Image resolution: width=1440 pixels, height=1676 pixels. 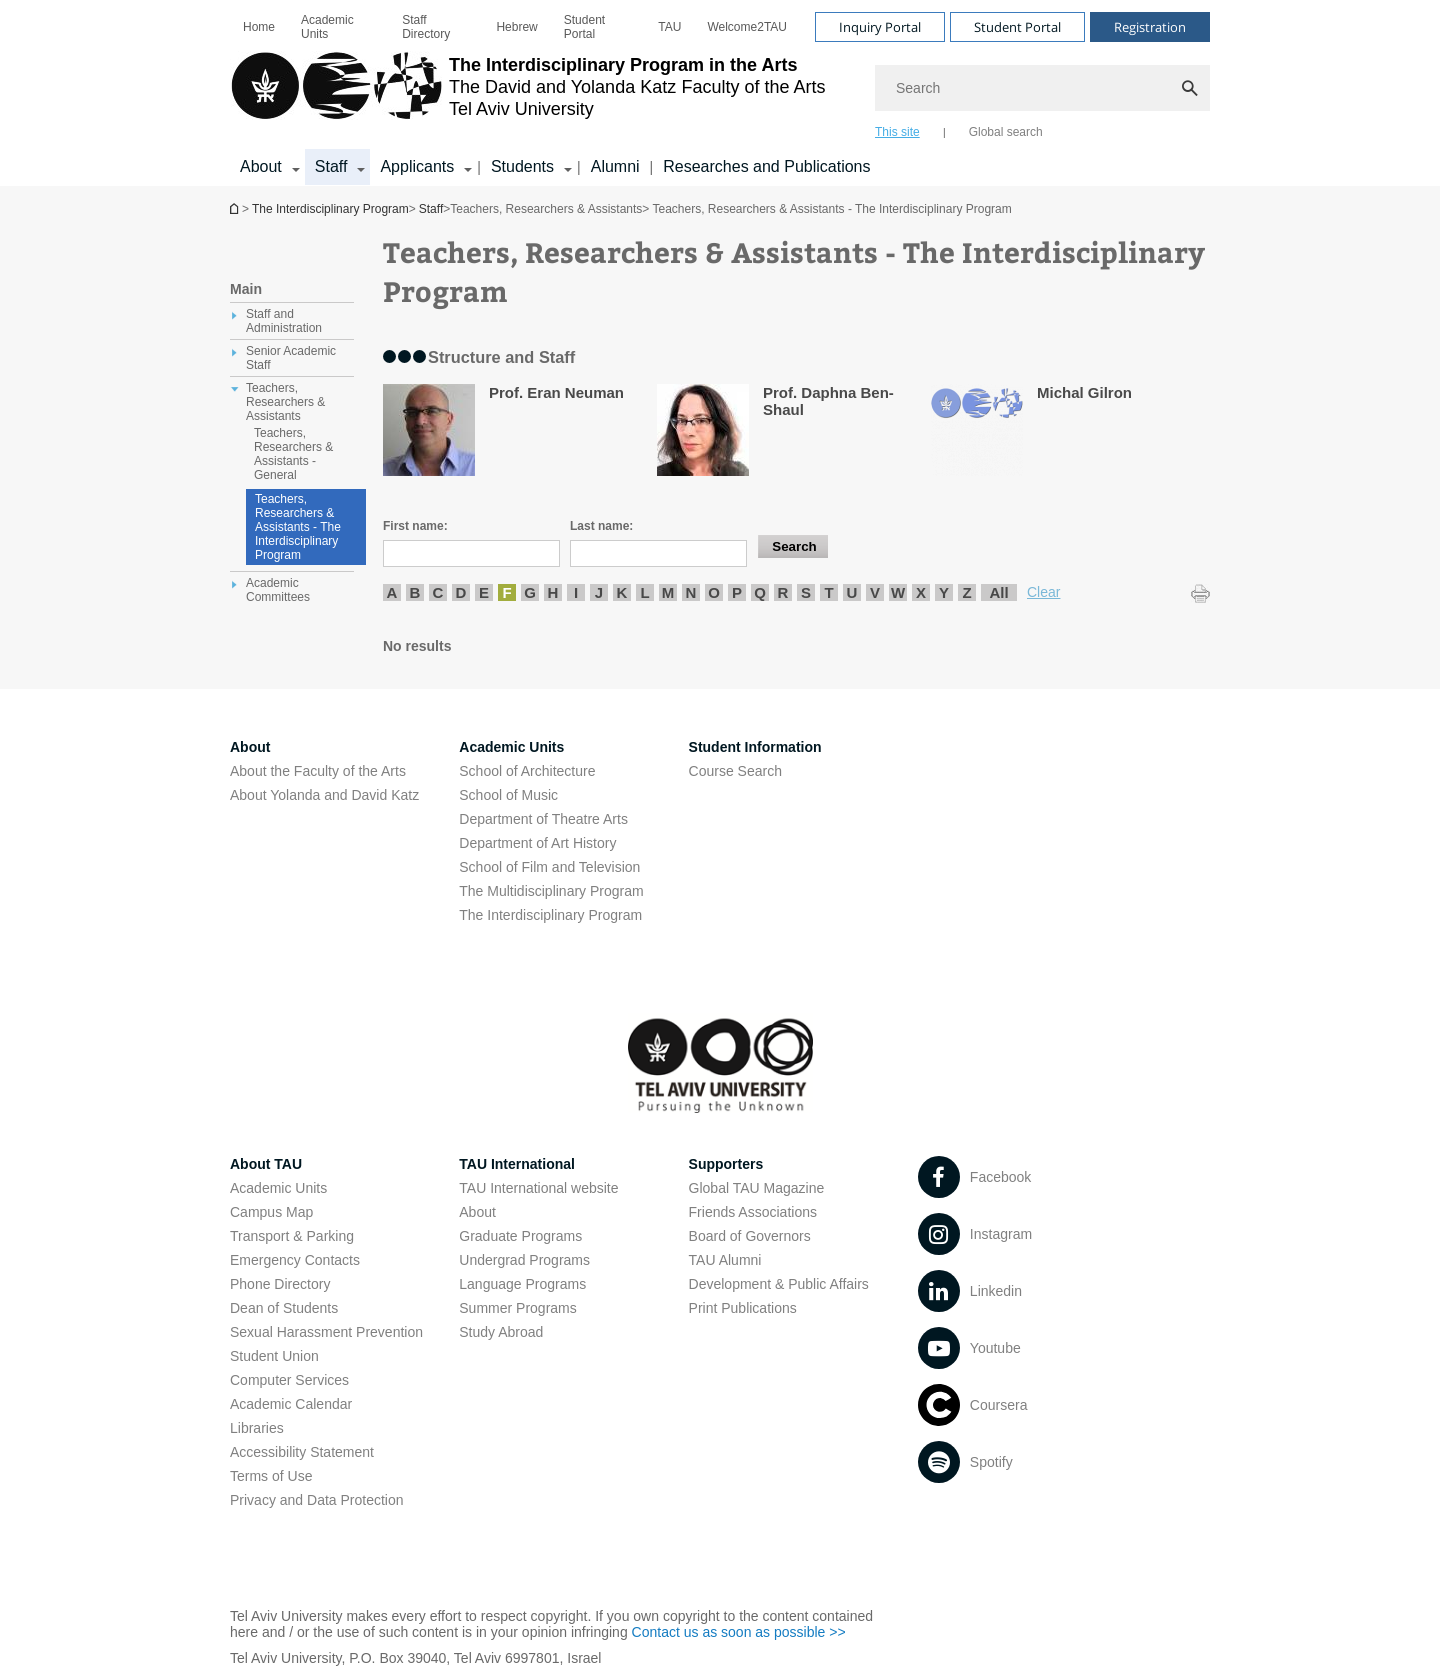 What do you see at coordinates (1043, 592) in the screenshot?
I see `Clear` at bounding box center [1043, 592].